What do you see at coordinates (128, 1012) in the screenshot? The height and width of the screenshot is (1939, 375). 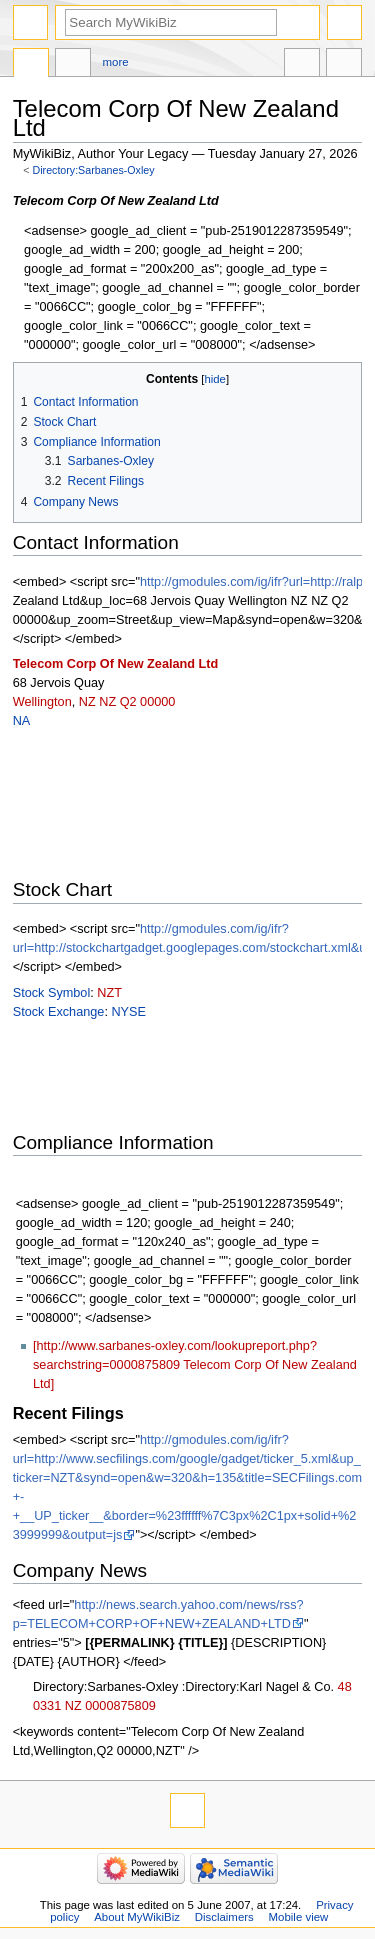 I see `NYSE` at bounding box center [128, 1012].